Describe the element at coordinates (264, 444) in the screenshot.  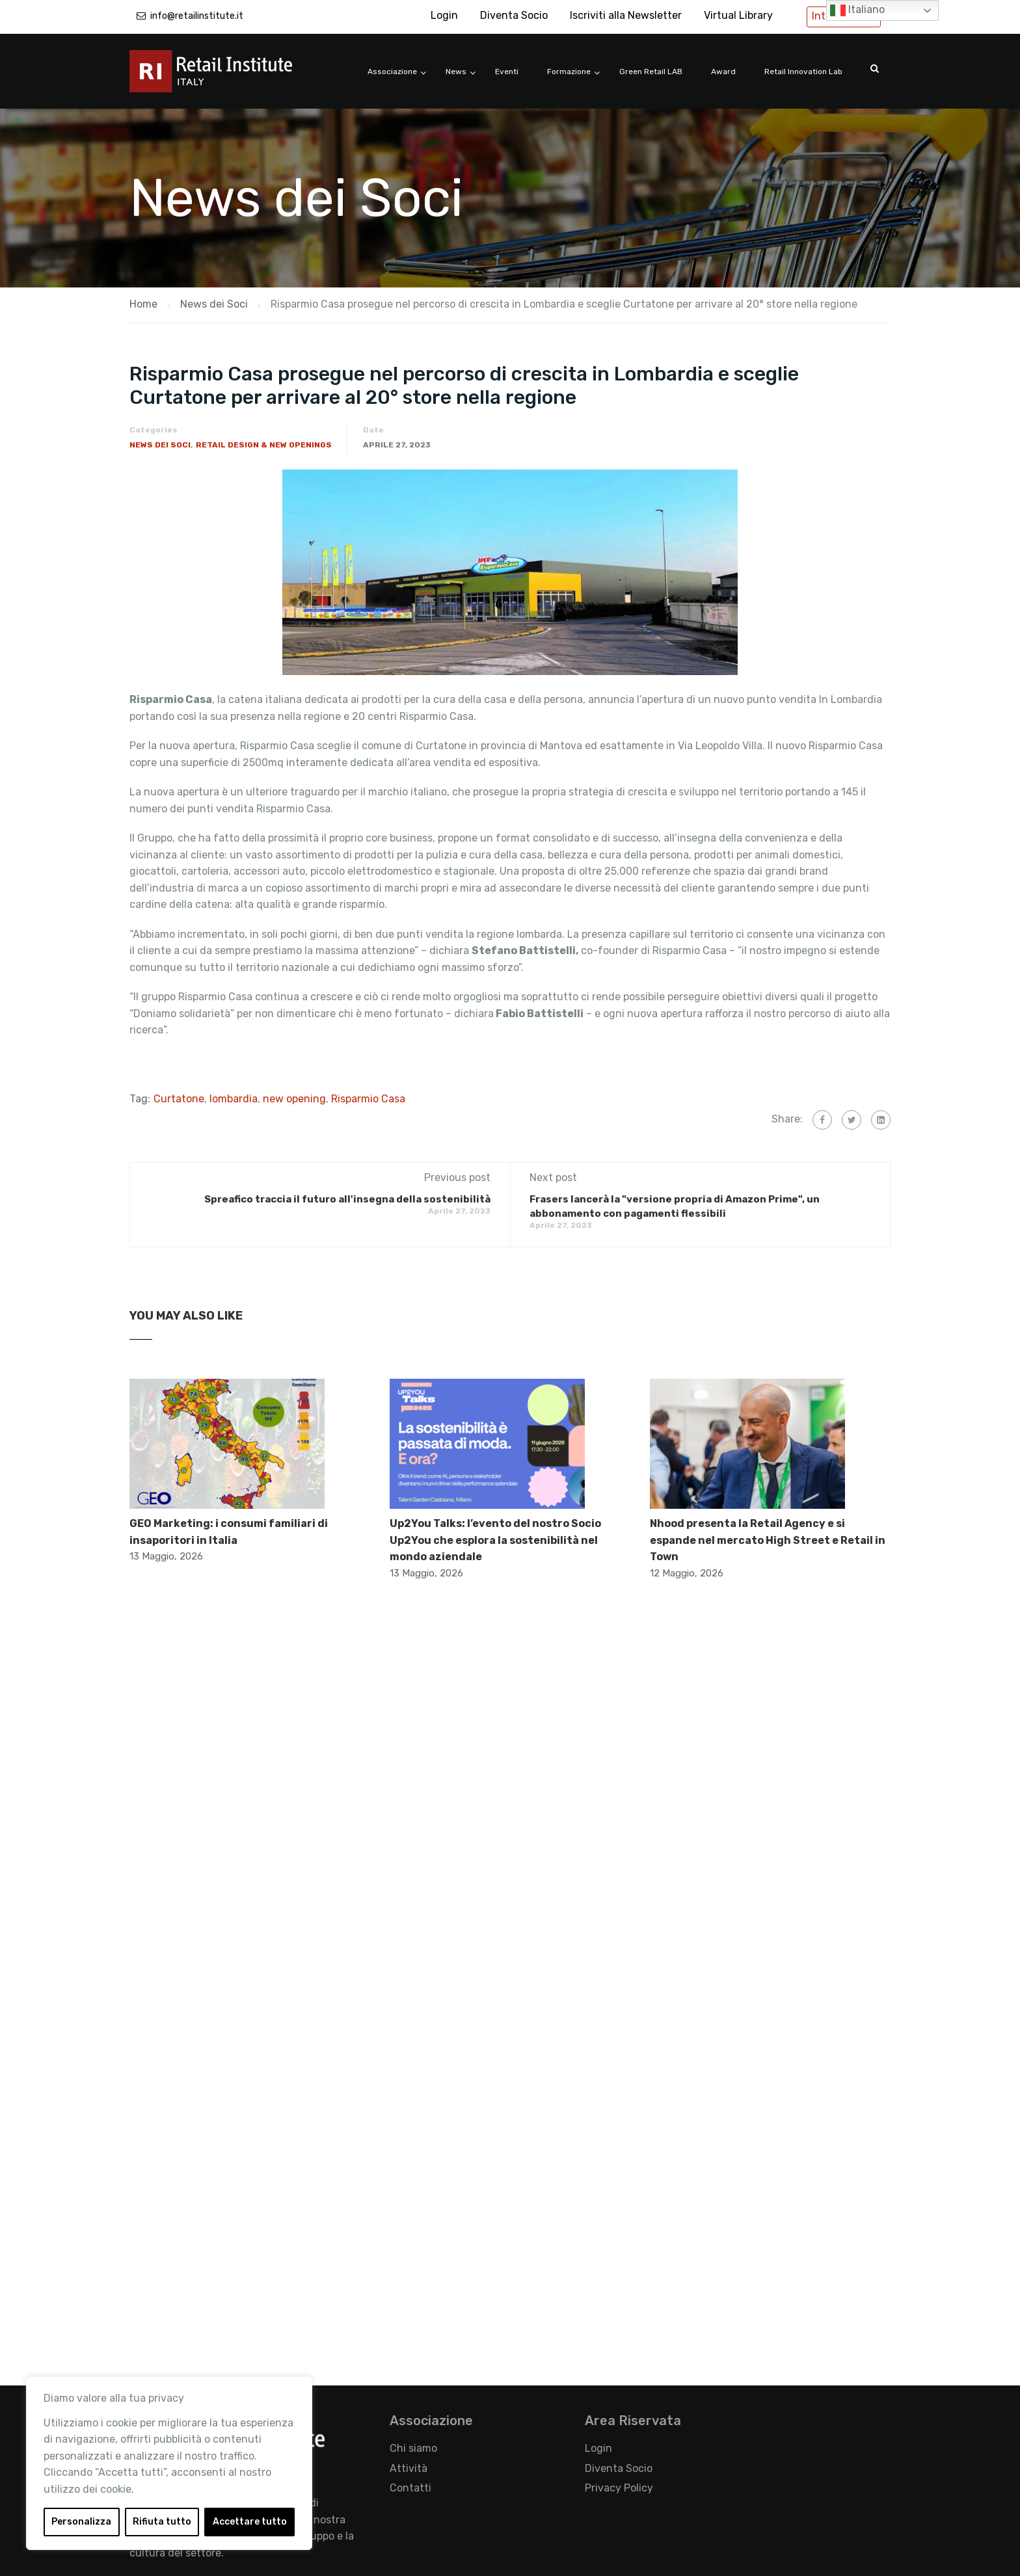
I see `Retail Design & New Openings` at that location.